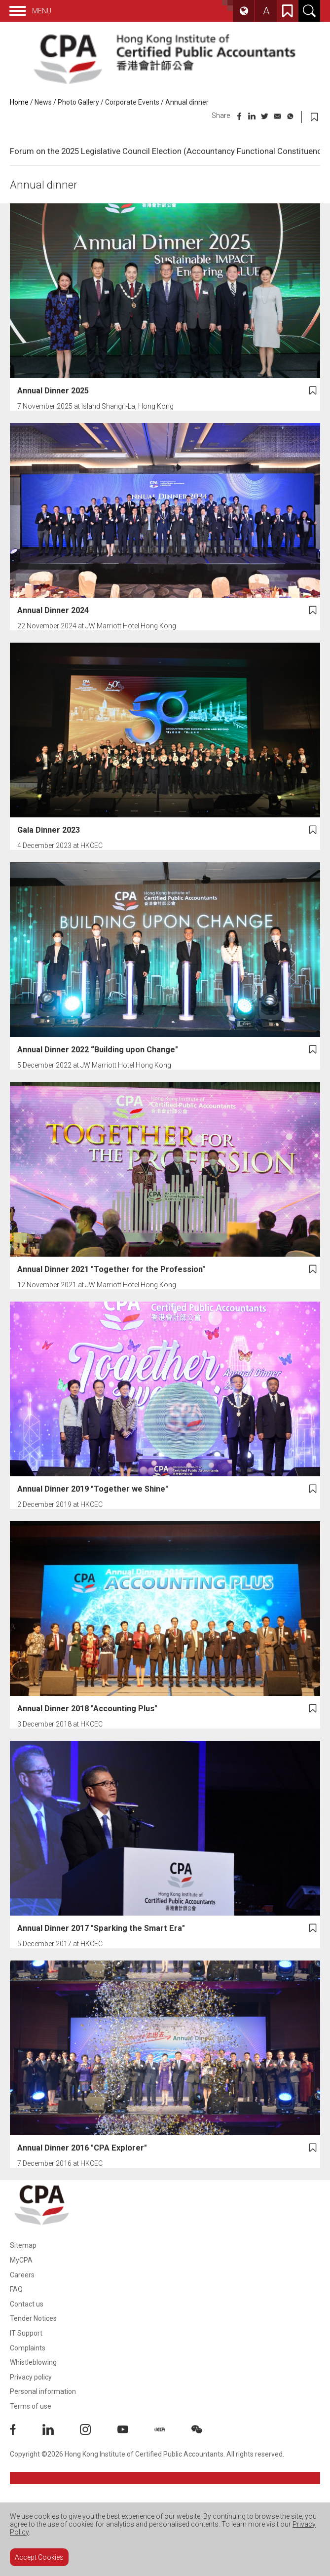  I want to click on FAQ, so click(16, 2289).